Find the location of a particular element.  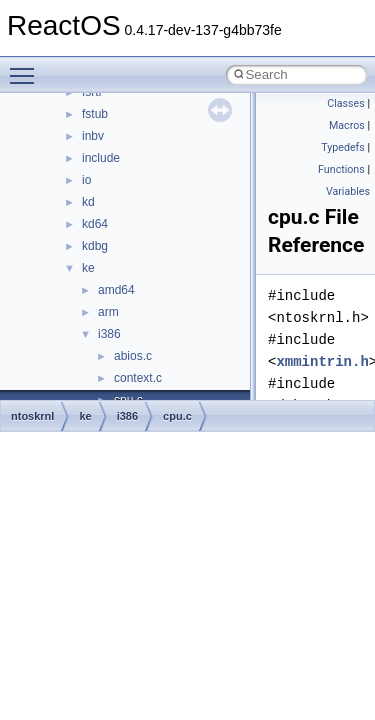

kd is located at coordinates (88, 202).